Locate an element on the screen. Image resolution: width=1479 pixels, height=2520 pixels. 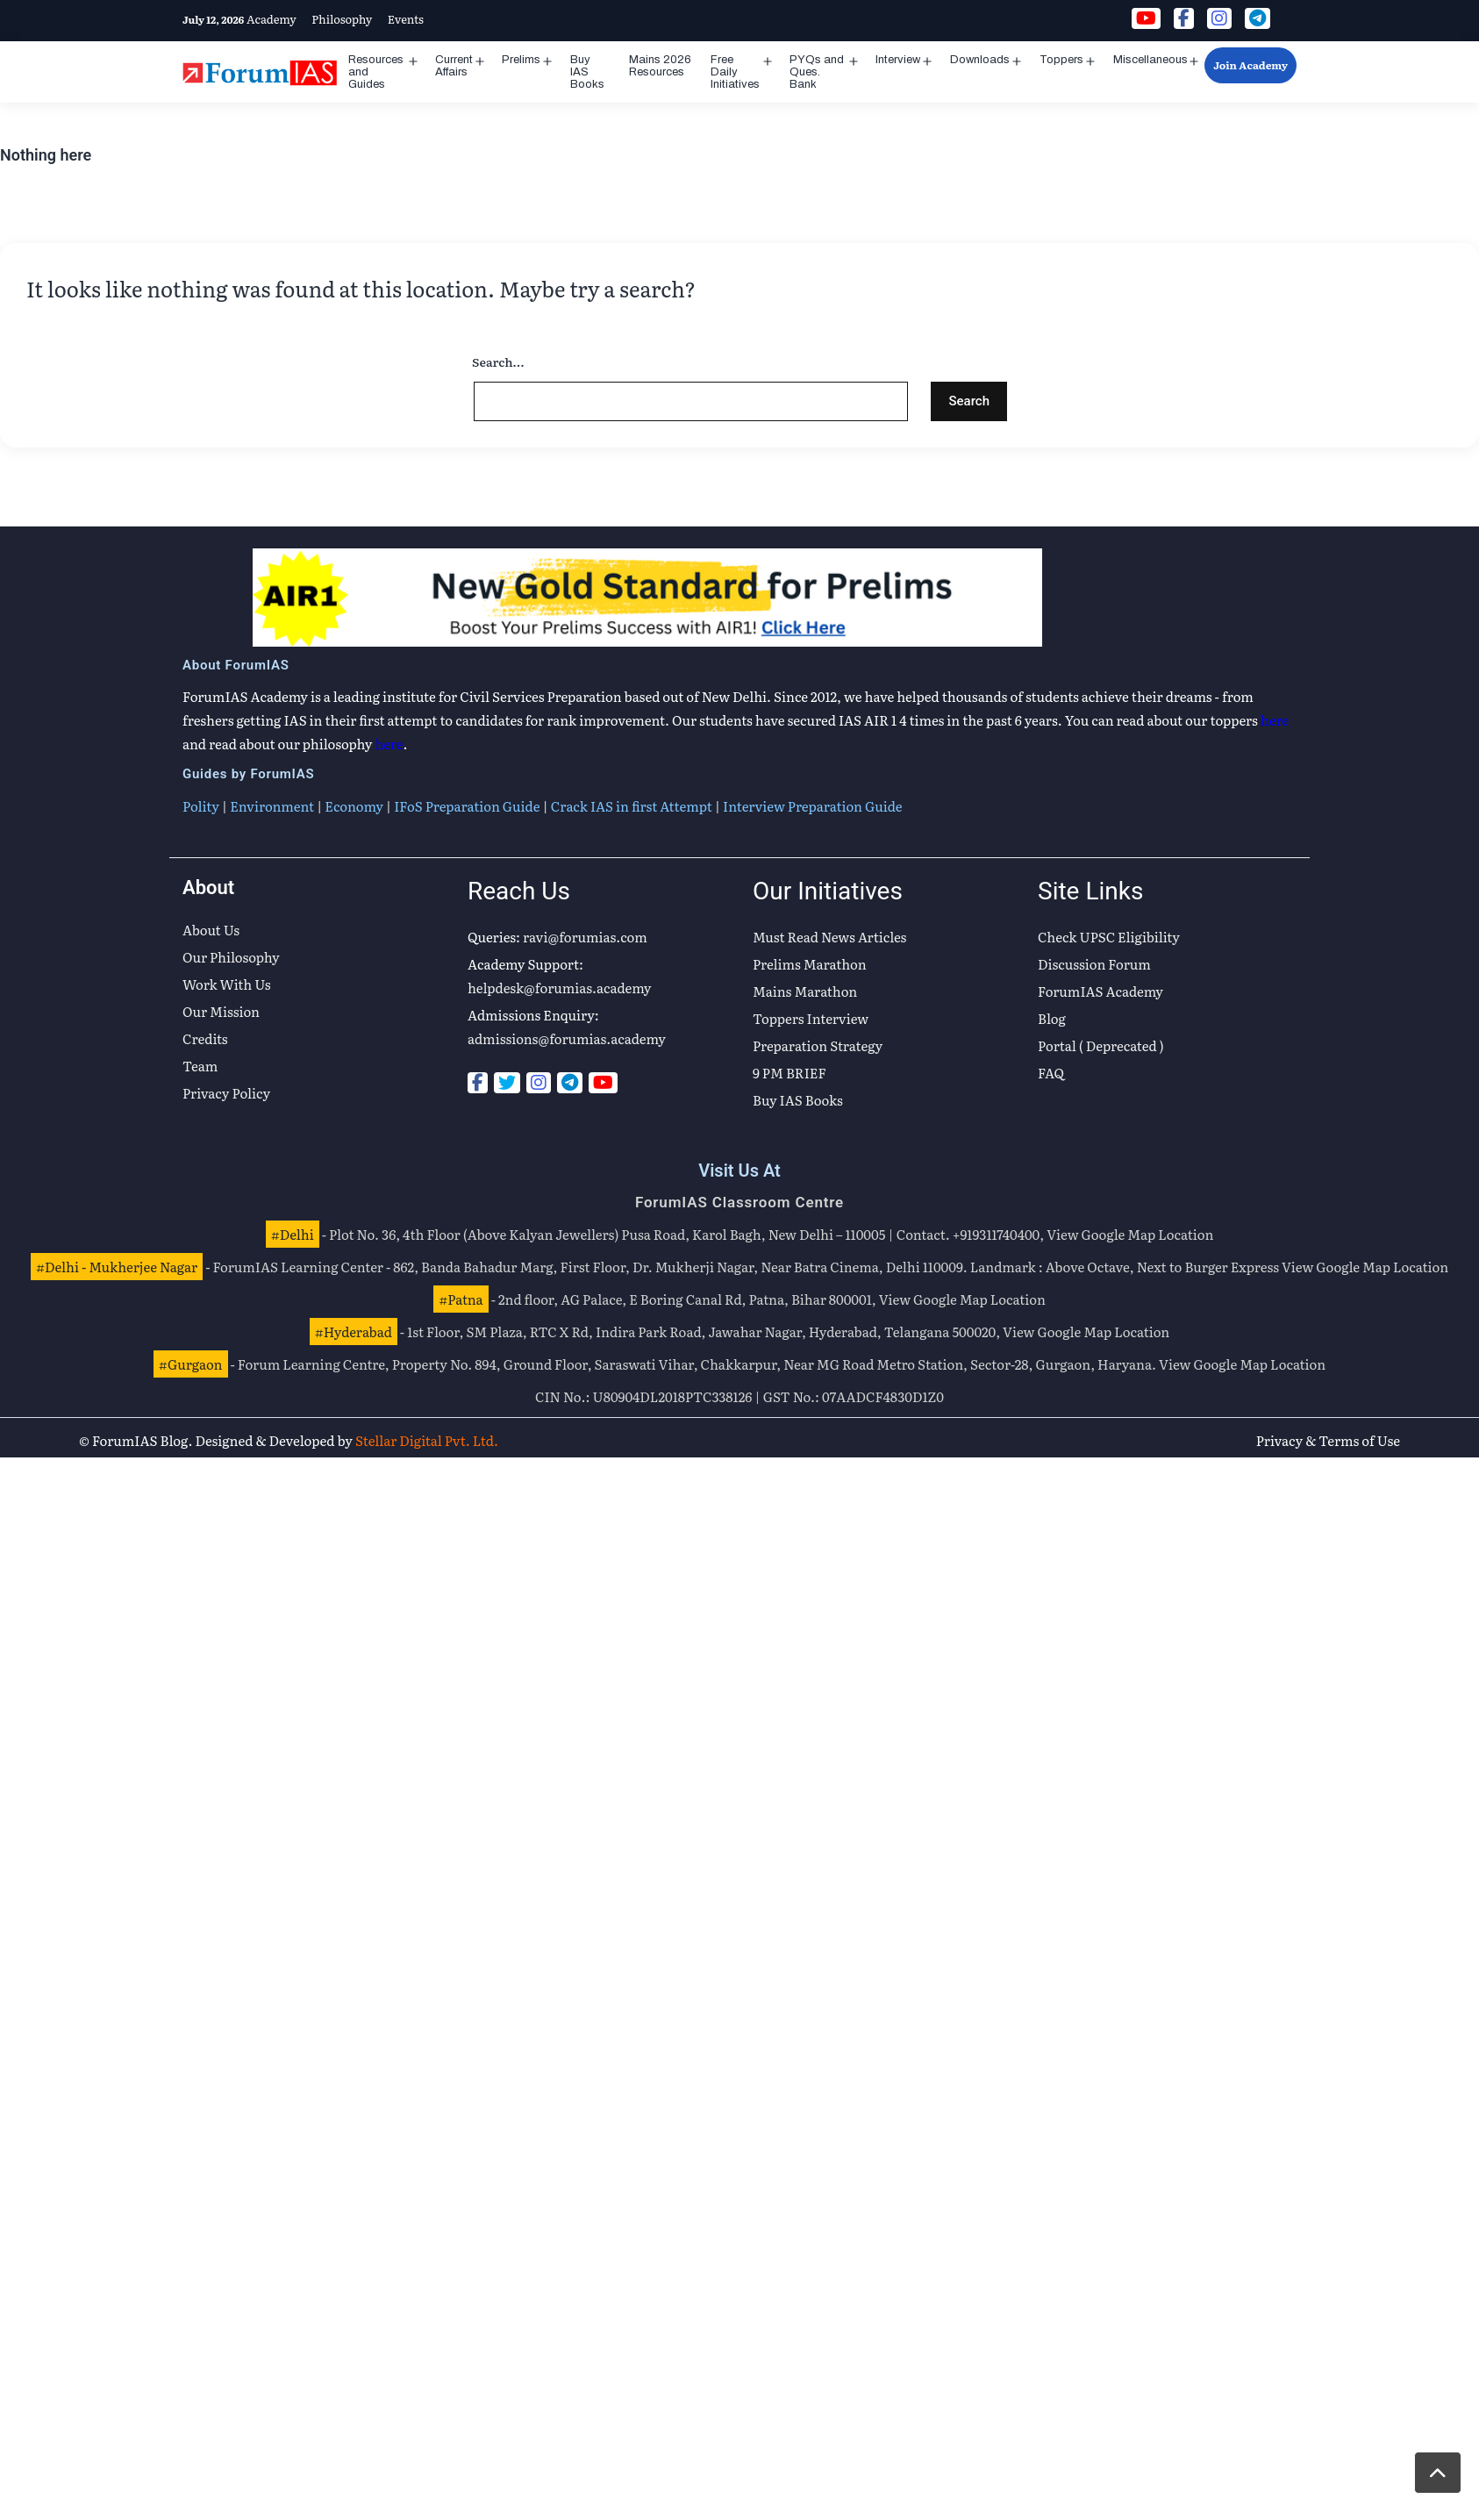
Privacy & Terms of Use is located at coordinates (1328, 1440).